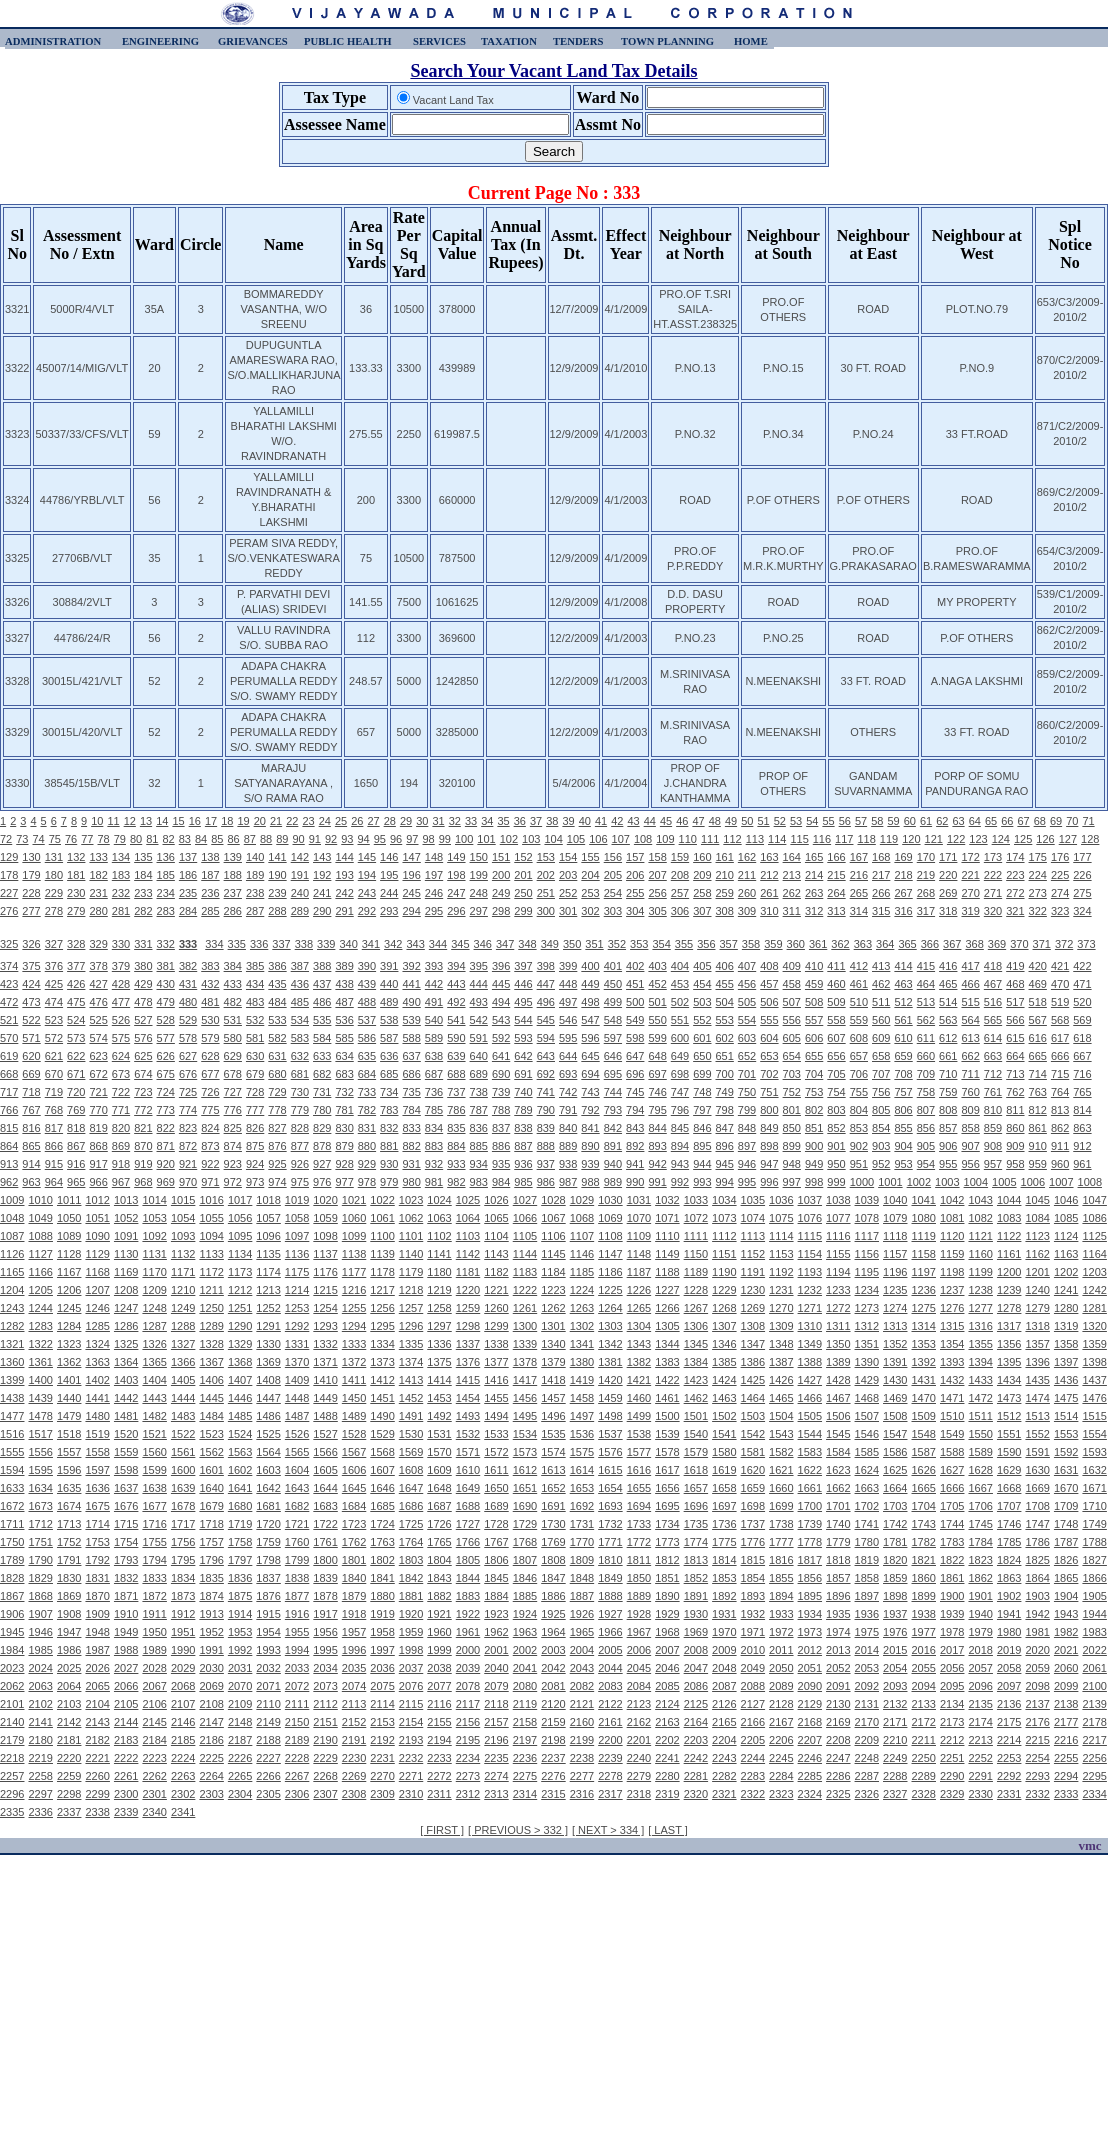 This screenshot has height=2143, width=1108. I want to click on 314, so click(859, 911).